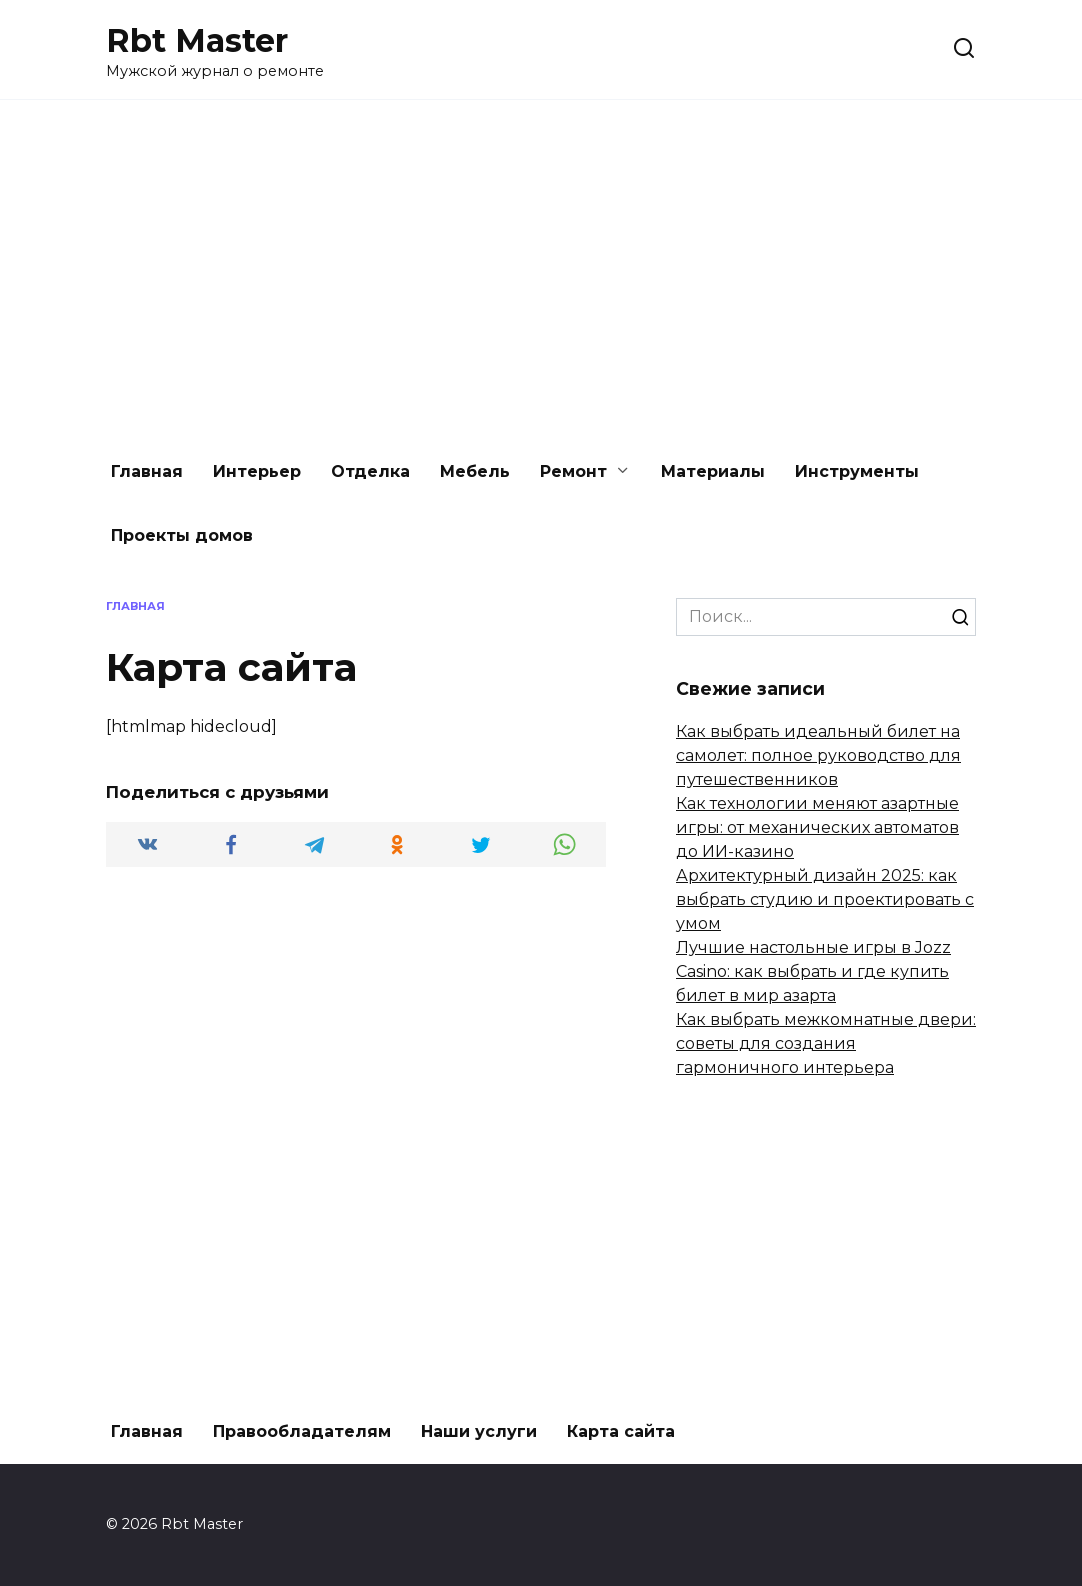 This screenshot has width=1082, height=1586. I want to click on Правообладателям, so click(302, 1431).